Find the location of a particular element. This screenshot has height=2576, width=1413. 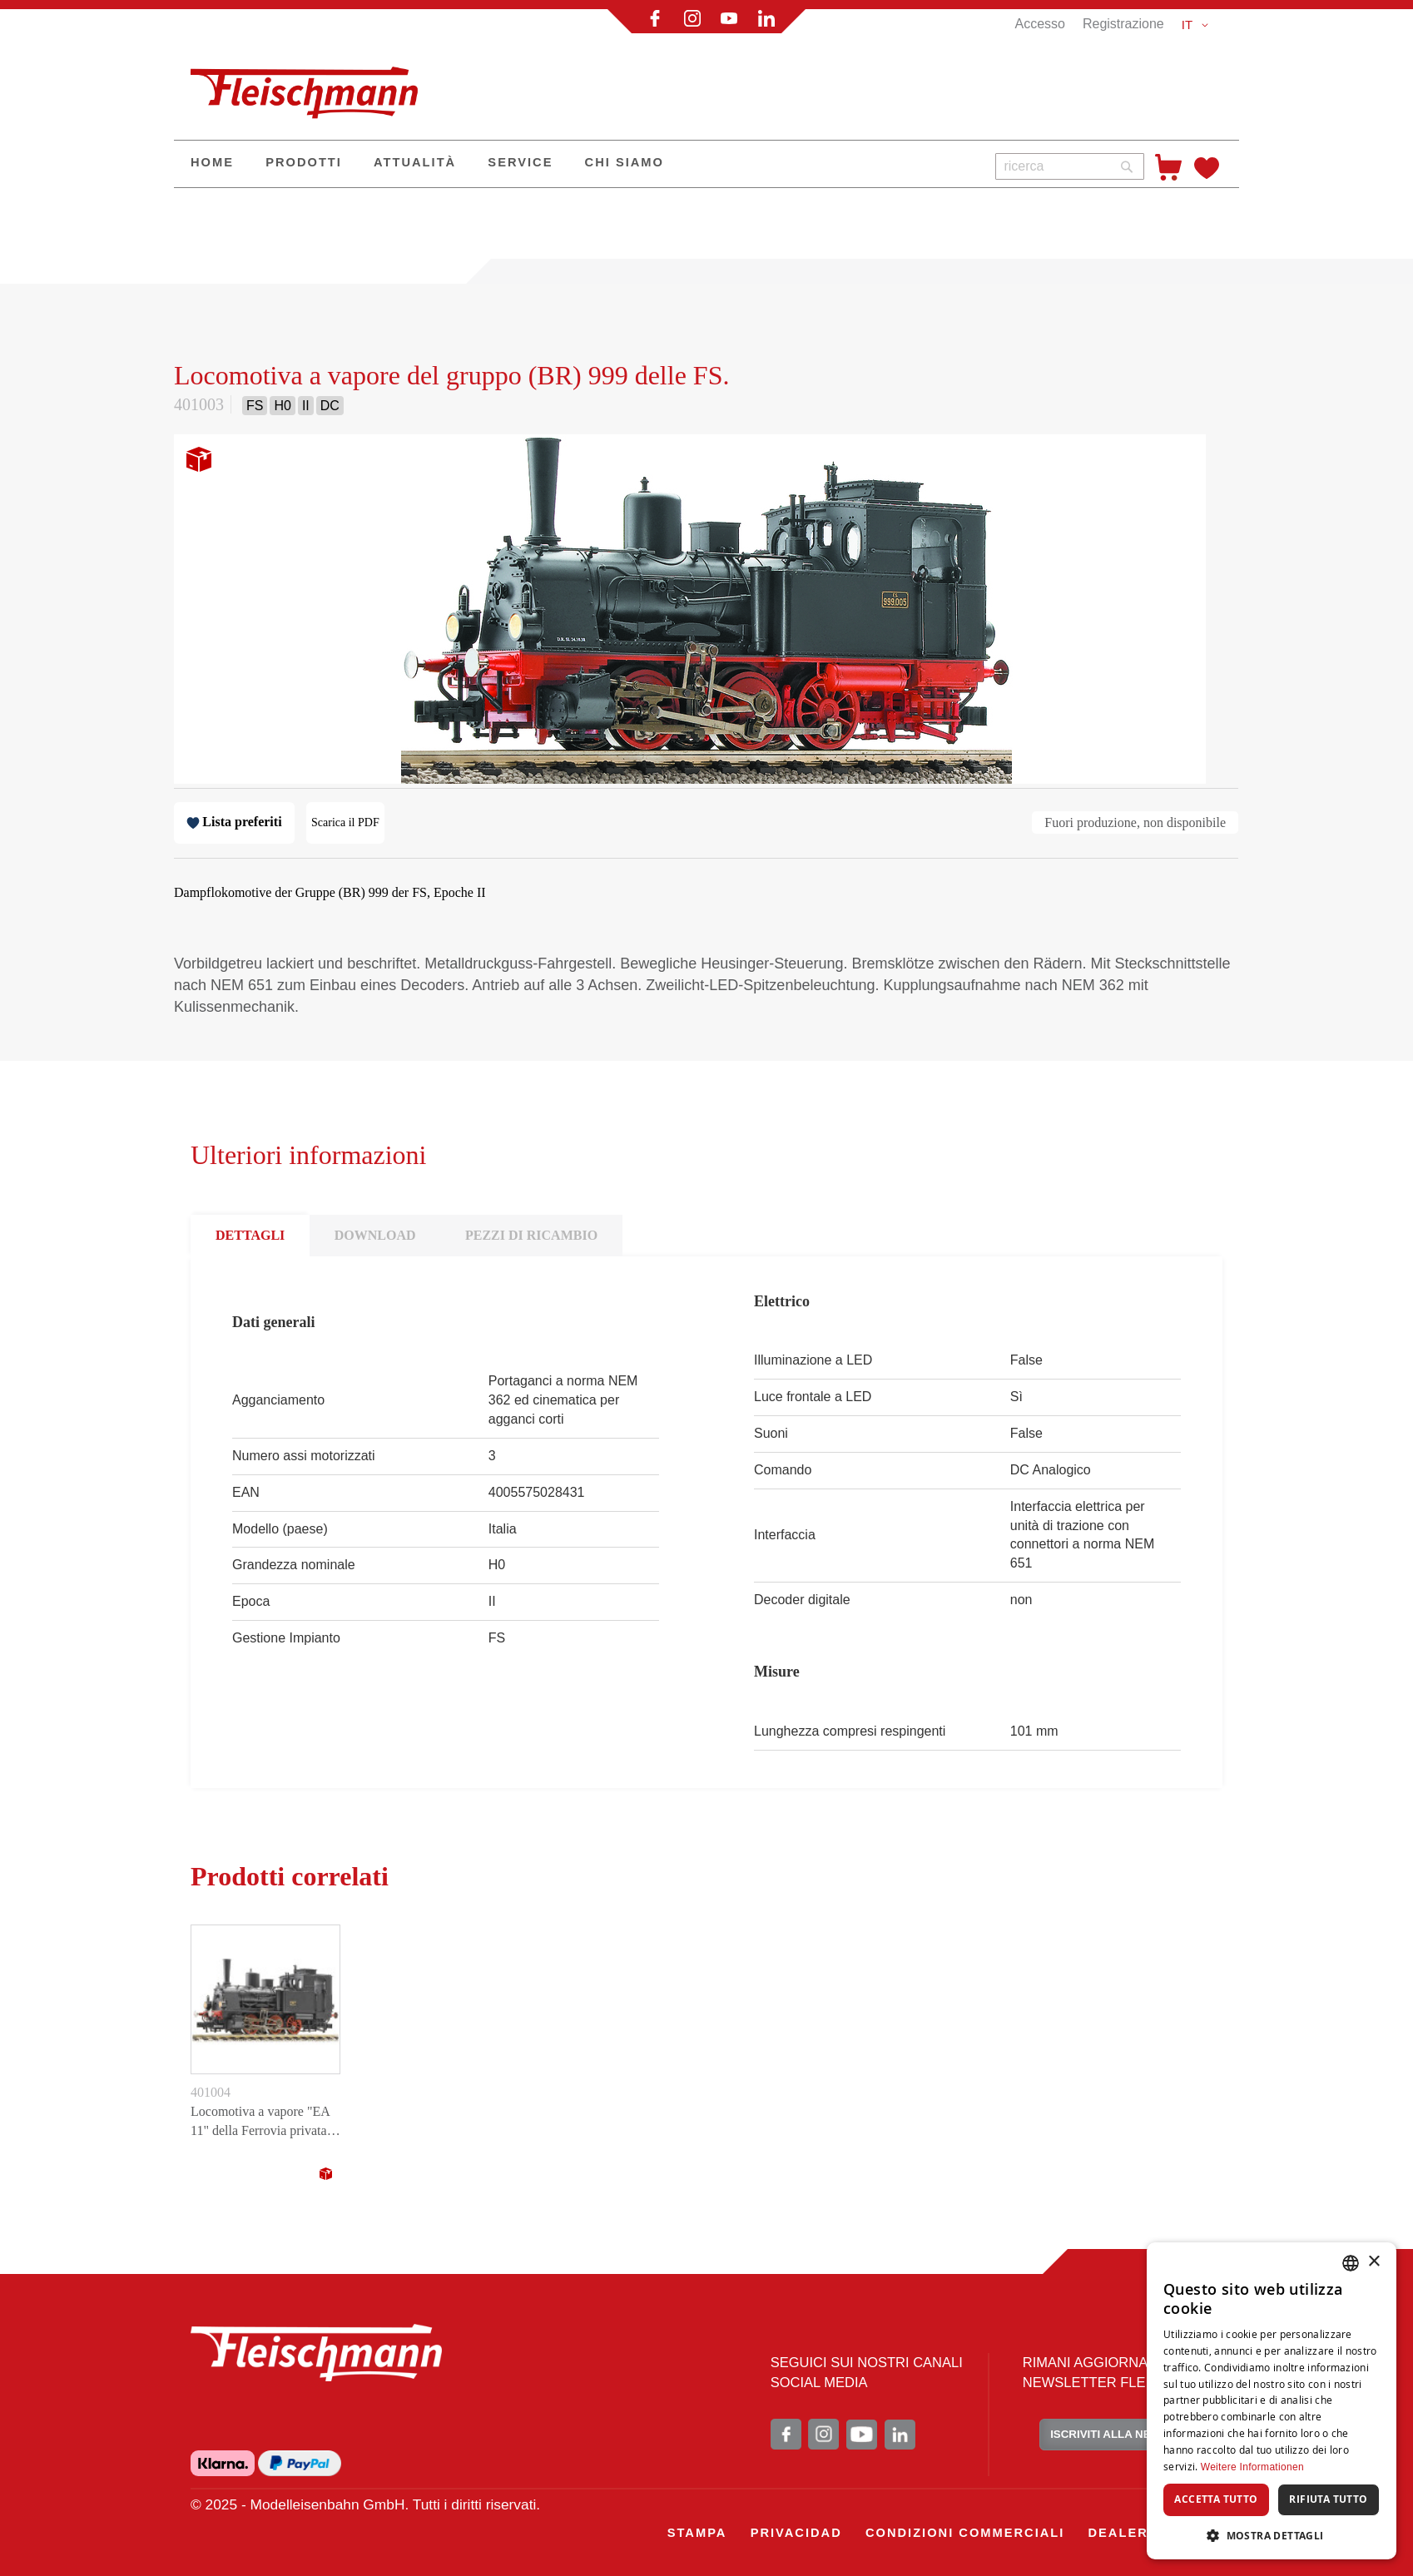

PEZZI DI RICAMBIO is located at coordinates (531, 1235).